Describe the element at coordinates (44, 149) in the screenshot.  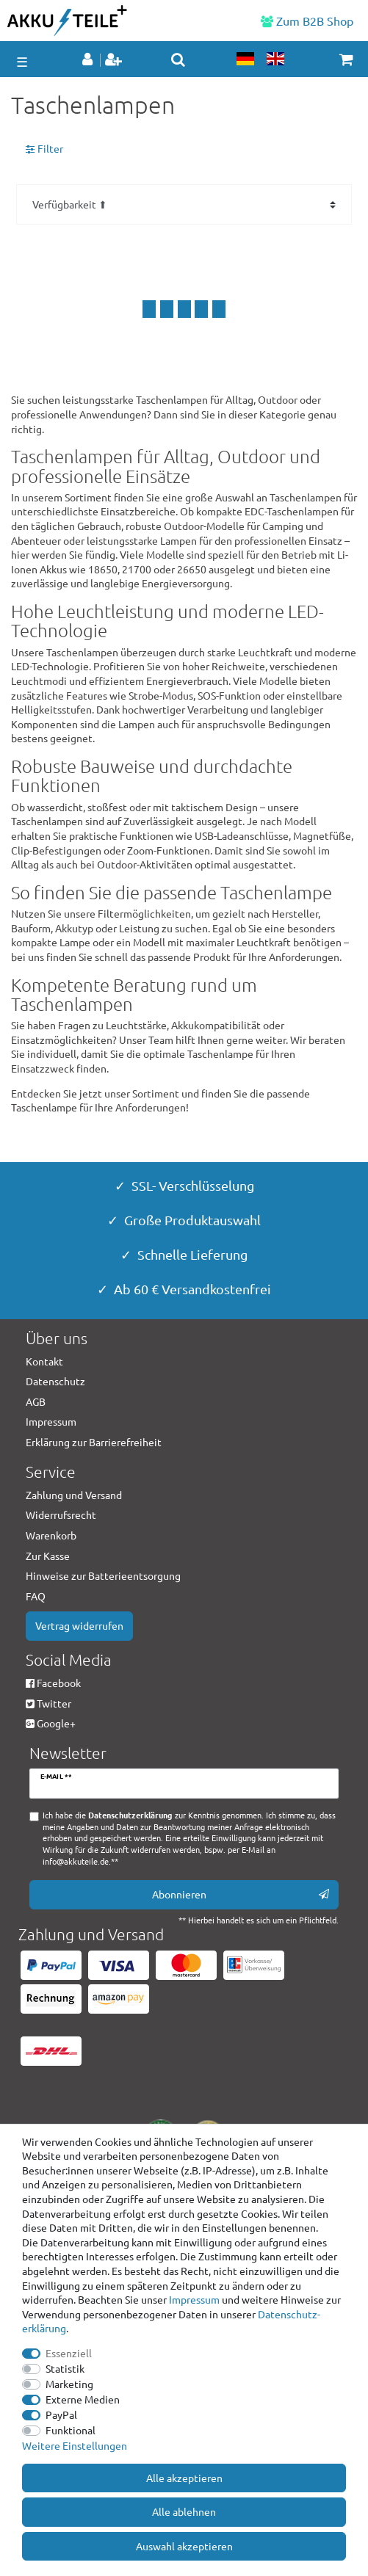
I see `Filter [button]` at that location.